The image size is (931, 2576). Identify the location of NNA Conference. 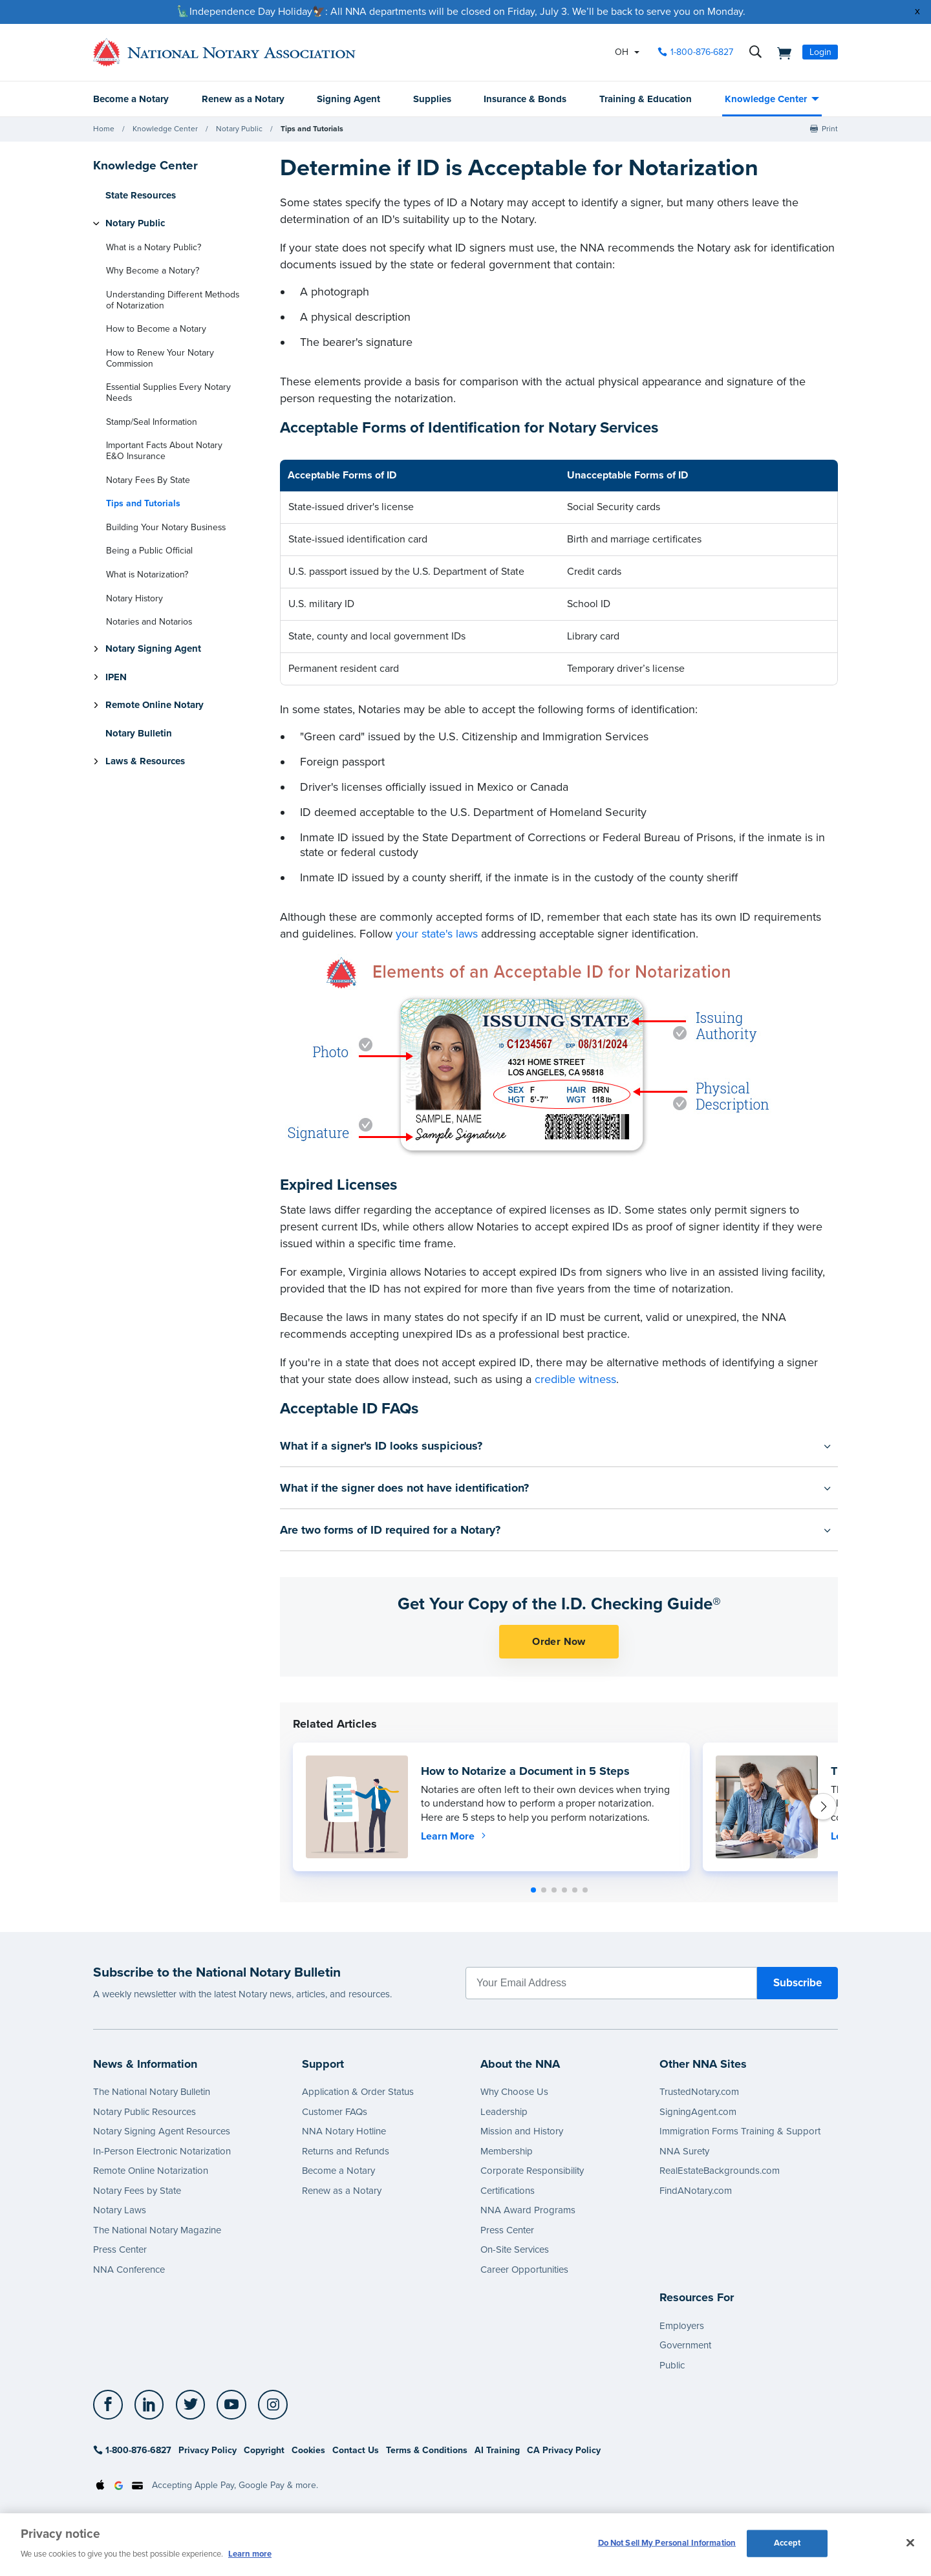
(129, 2269).